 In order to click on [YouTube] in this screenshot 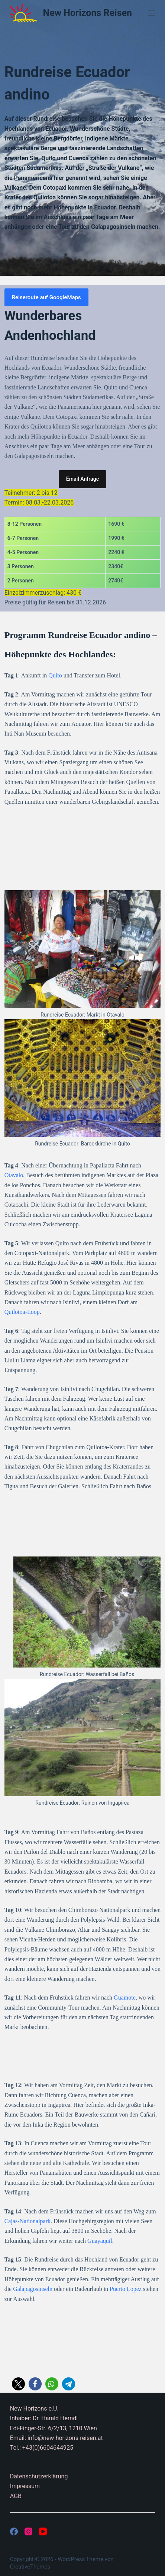, I will do `click(43, 2531)`.